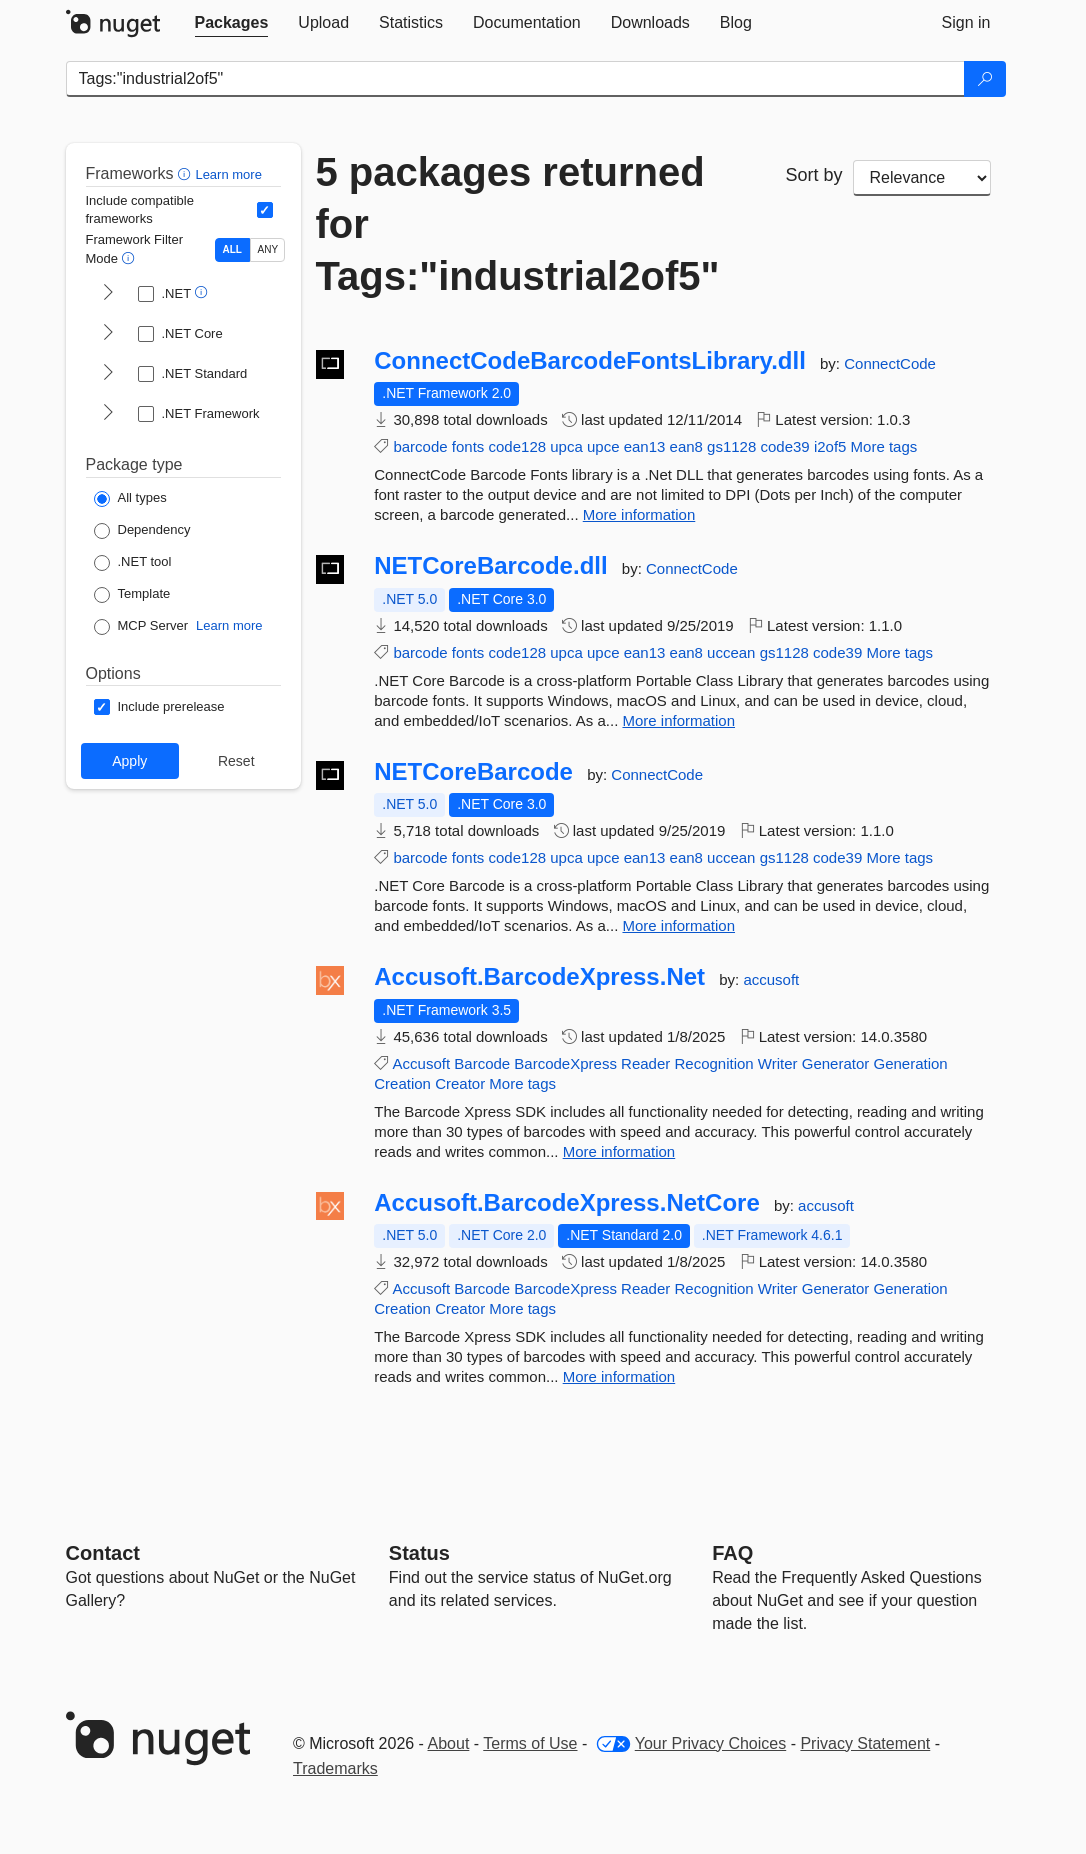 The height and width of the screenshot is (1854, 1086). What do you see at coordinates (539, 977) in the screenshot?
I see `Accusoft.BarcodeXpress.Net` at bounding box center [539, 977].